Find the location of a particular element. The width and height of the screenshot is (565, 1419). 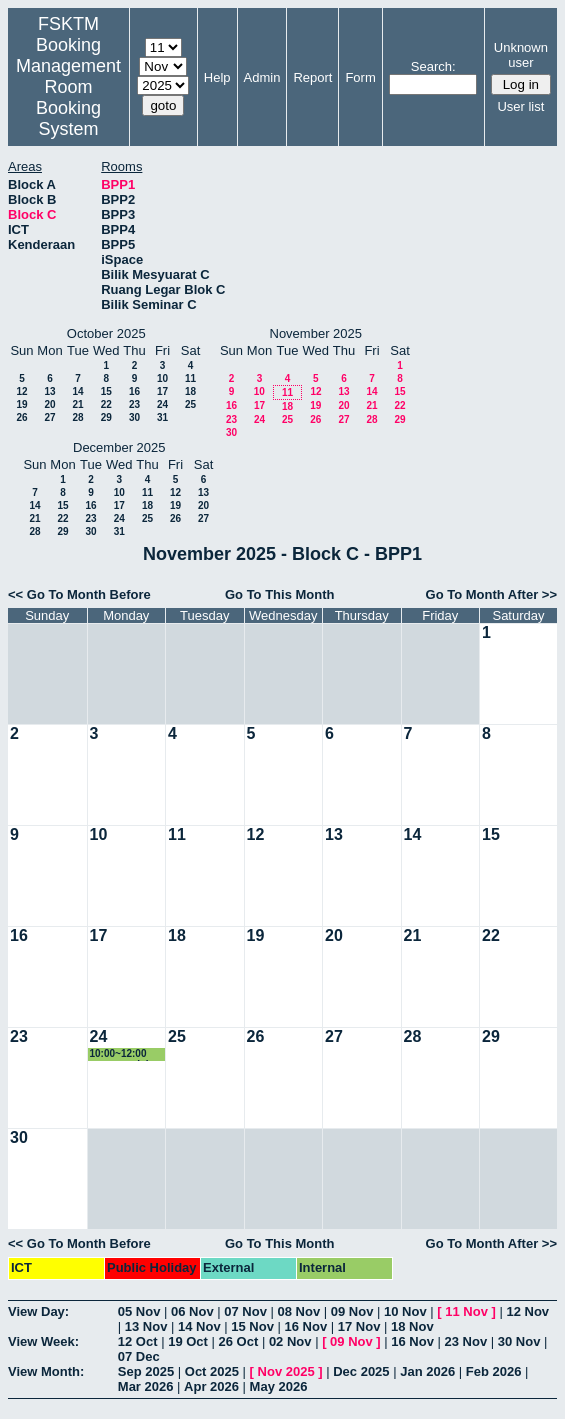

07 Dec is located at coordinates (139, 1356).